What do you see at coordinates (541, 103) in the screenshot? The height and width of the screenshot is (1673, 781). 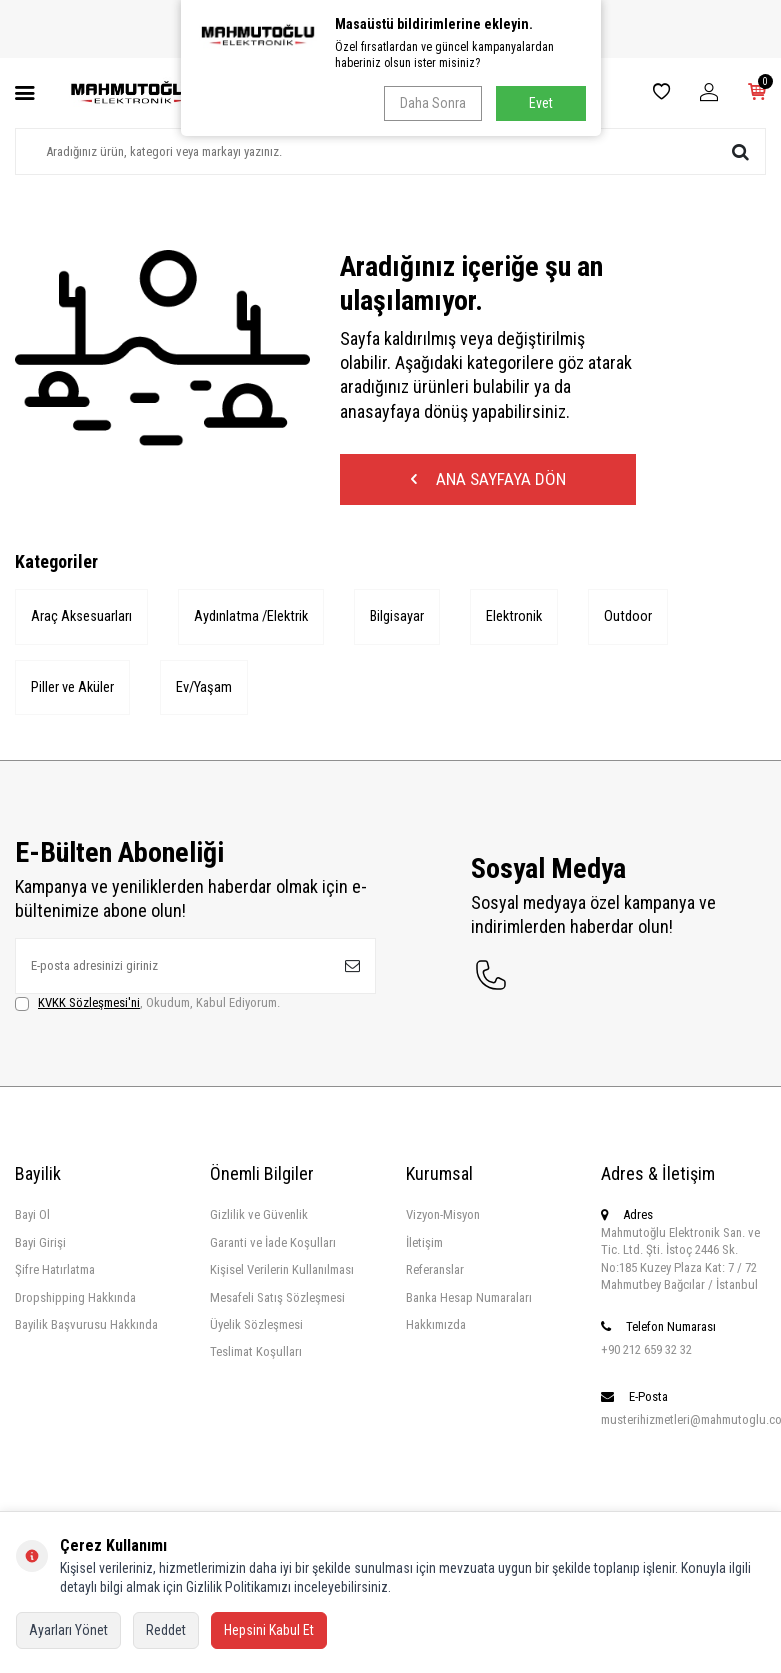 I see `Evet` at bounding box center [541, 103].